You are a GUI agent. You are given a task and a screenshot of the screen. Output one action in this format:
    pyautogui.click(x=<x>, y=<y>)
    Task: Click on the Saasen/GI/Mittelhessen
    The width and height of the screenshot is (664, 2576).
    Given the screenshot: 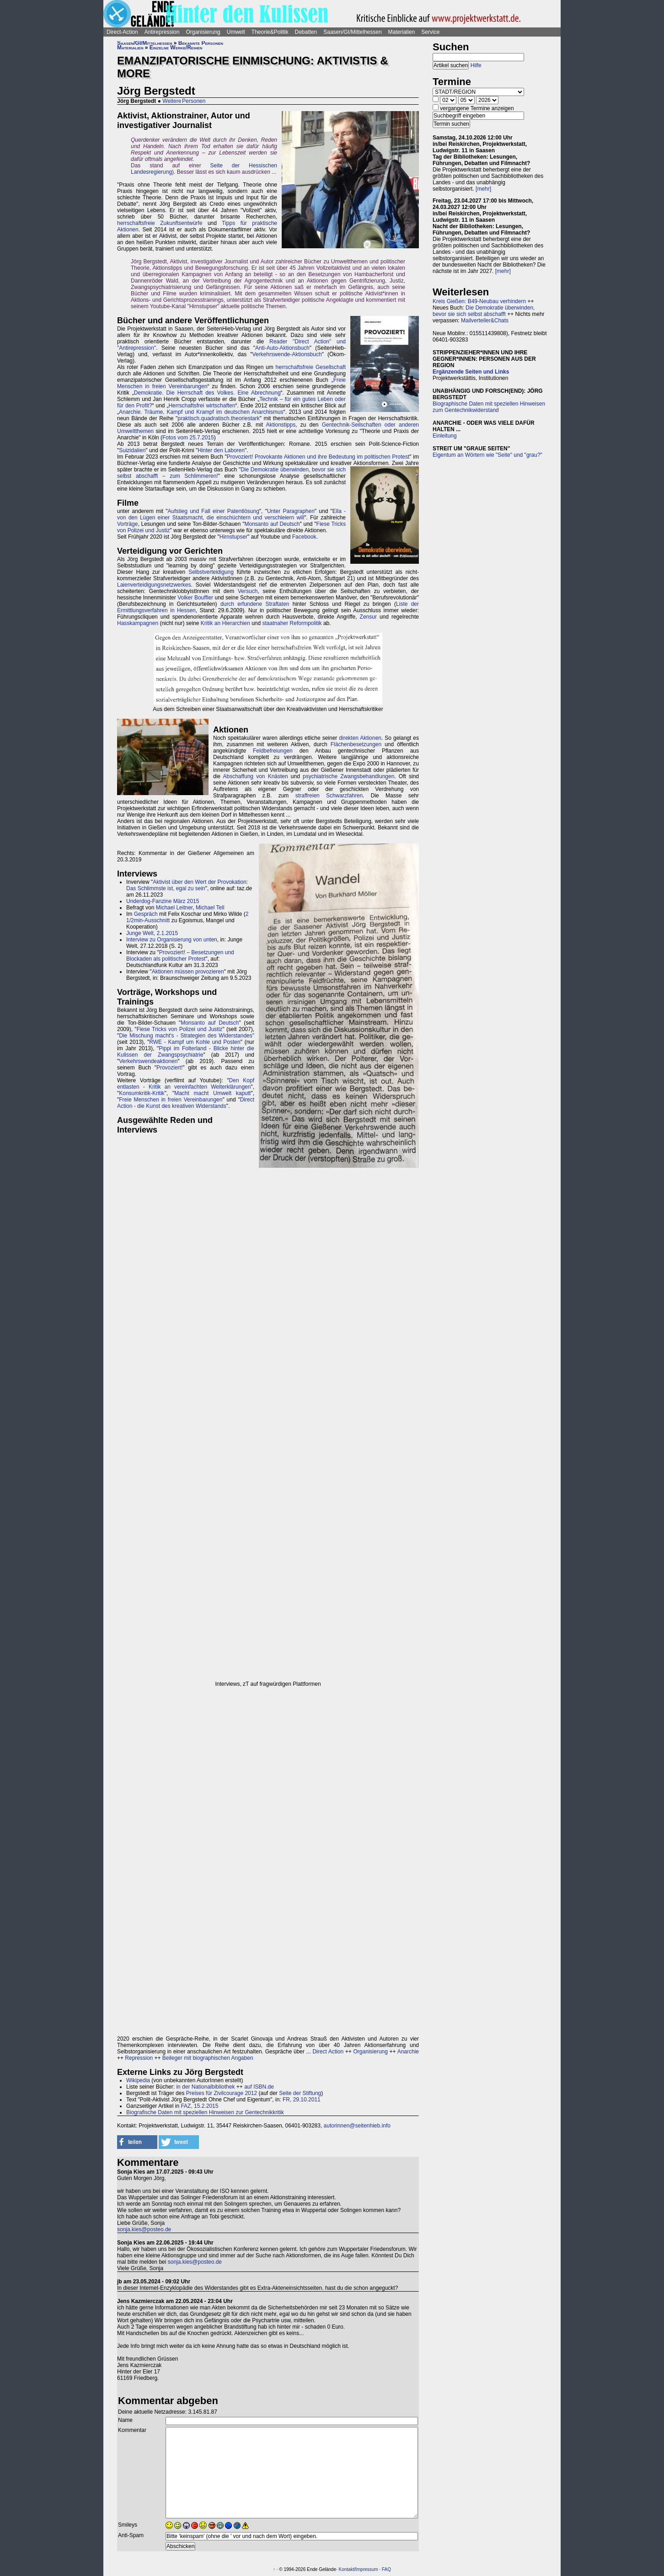 What is the action you would take?
    pyautogui.click(x=352, y=32)
    